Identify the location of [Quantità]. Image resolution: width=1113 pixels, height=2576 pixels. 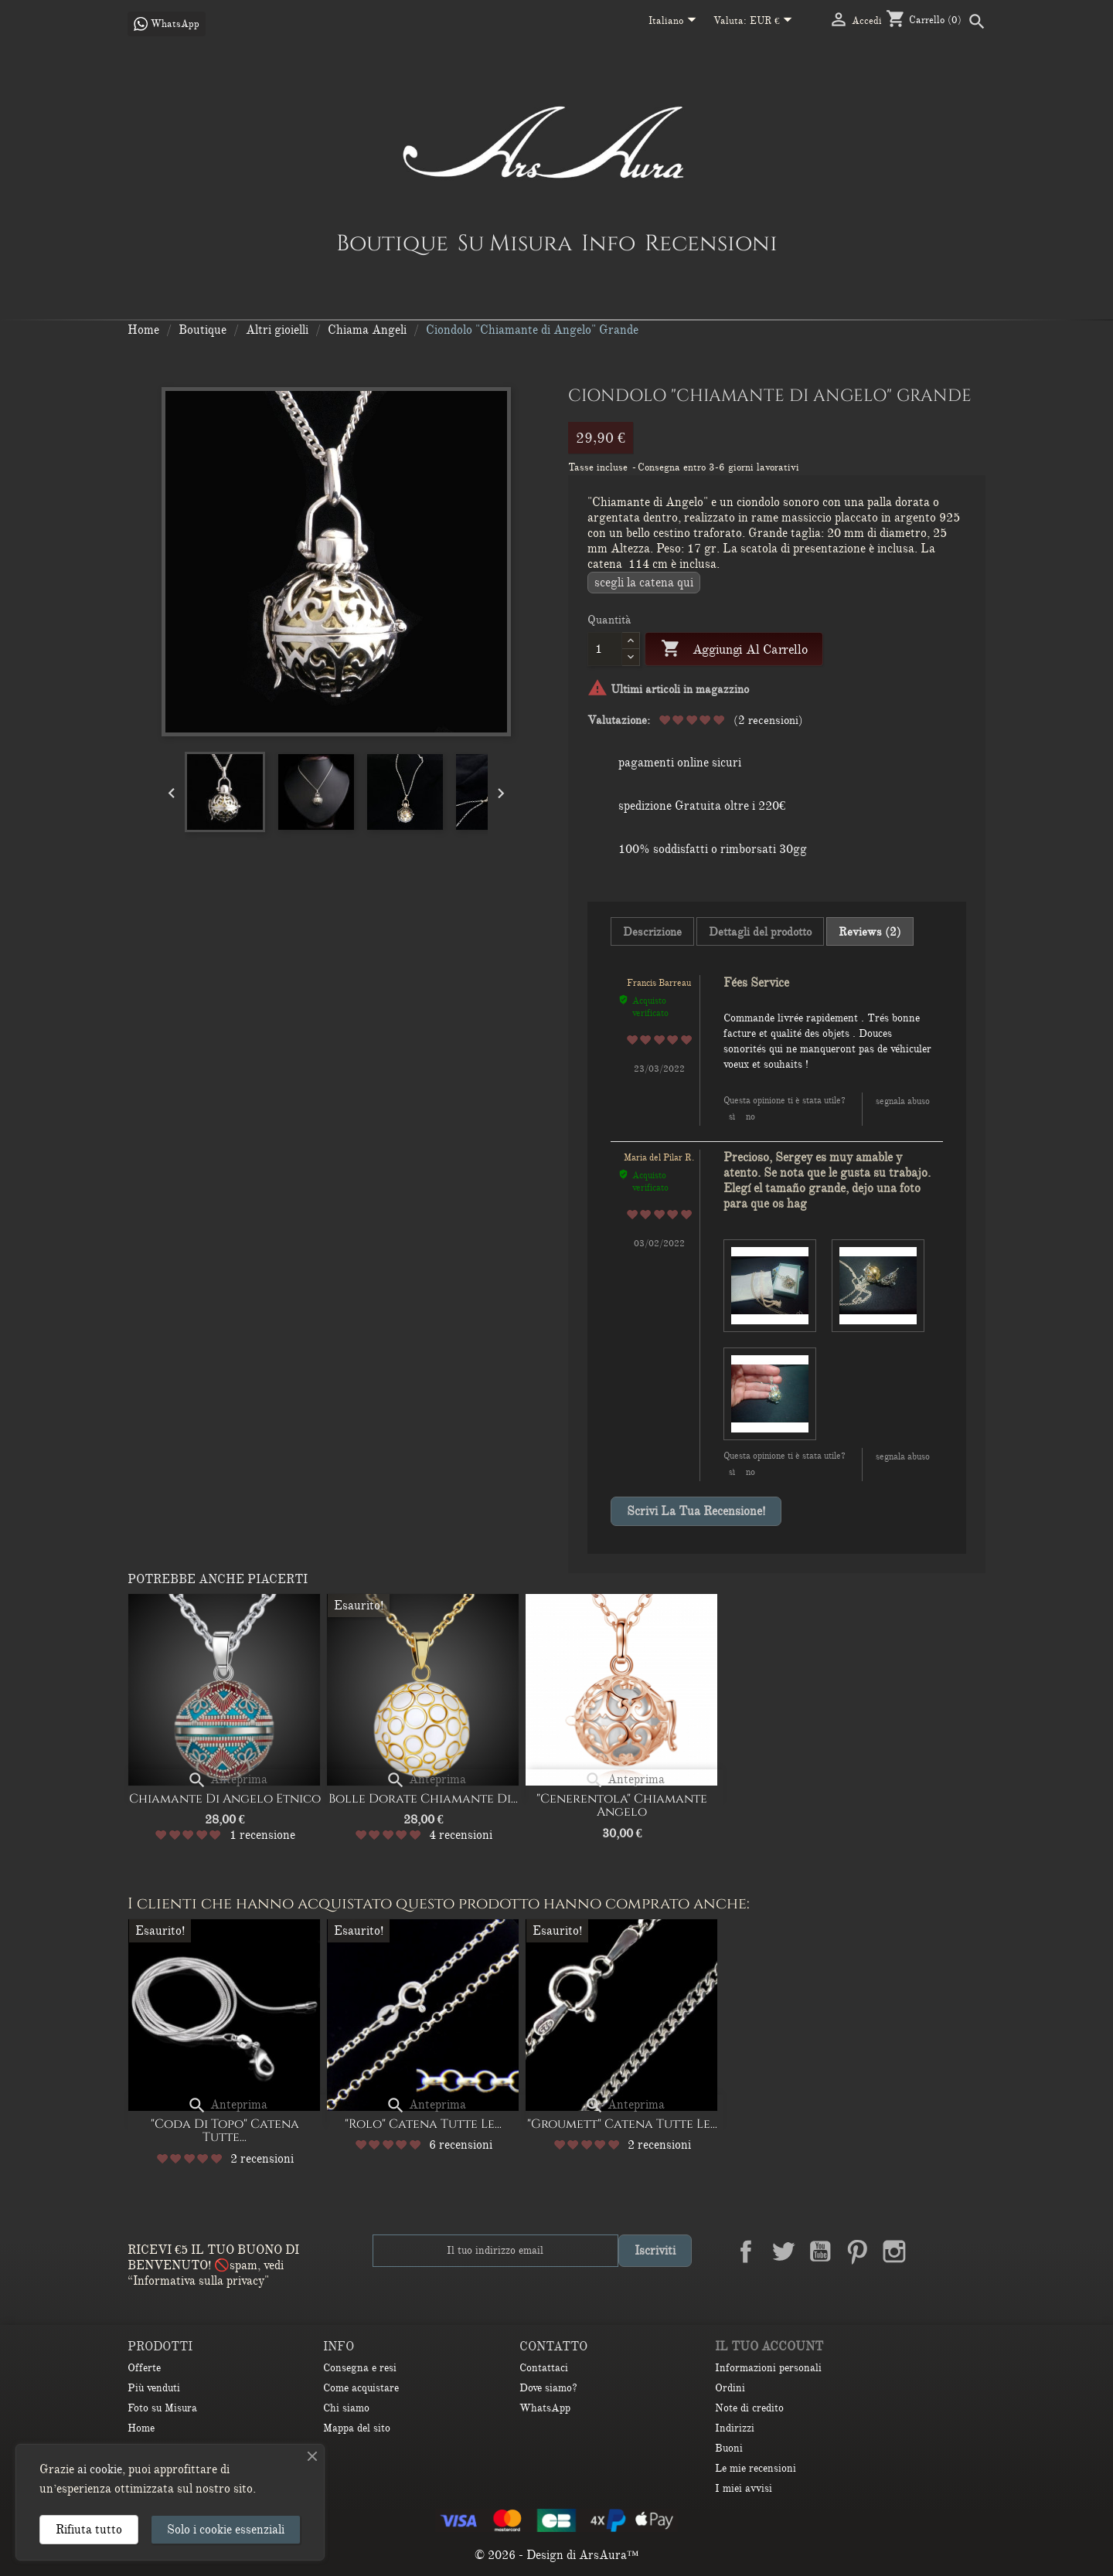
(604, 649).